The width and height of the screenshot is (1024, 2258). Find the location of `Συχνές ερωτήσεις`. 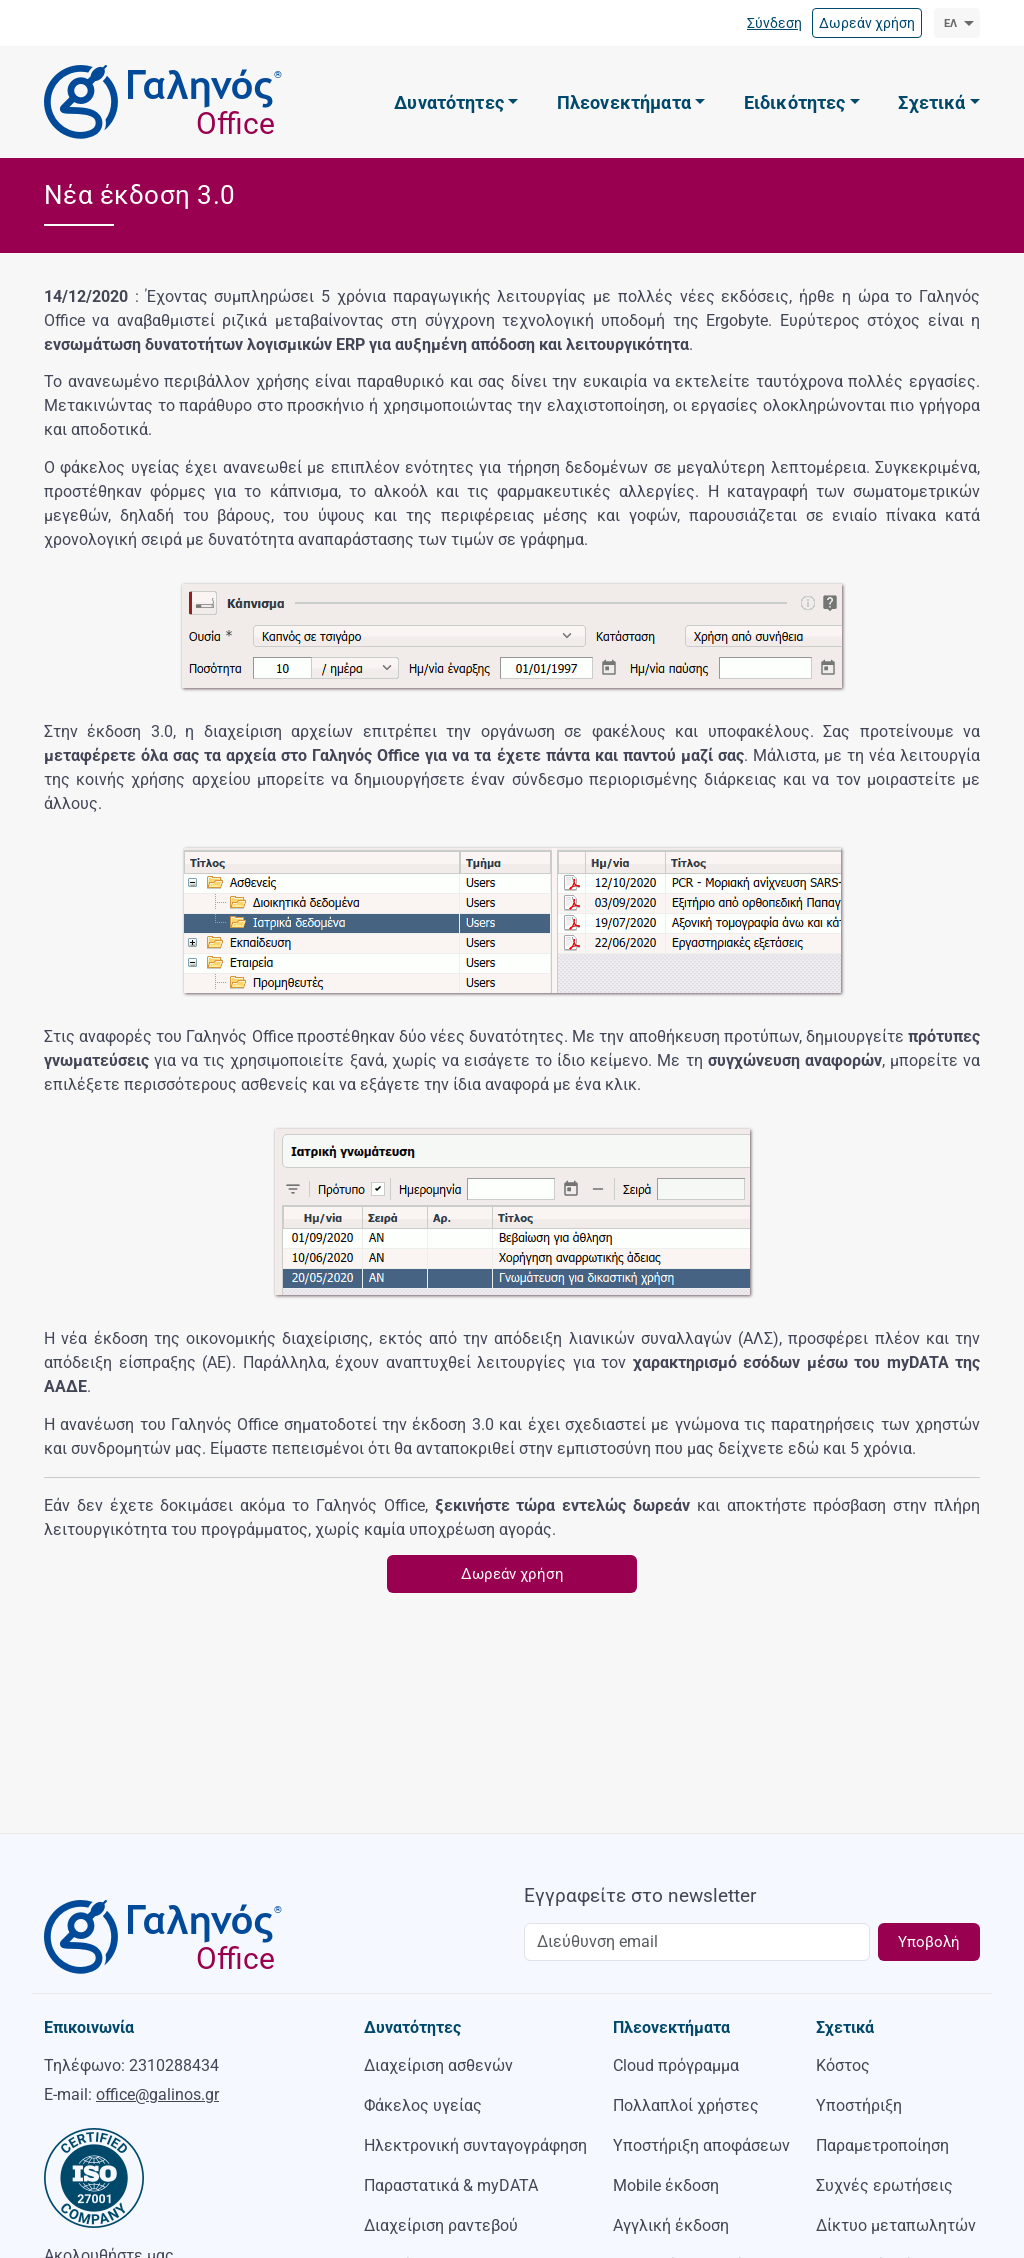

Συχνές ερωτήσεις is located at coordinates (884, 2185).